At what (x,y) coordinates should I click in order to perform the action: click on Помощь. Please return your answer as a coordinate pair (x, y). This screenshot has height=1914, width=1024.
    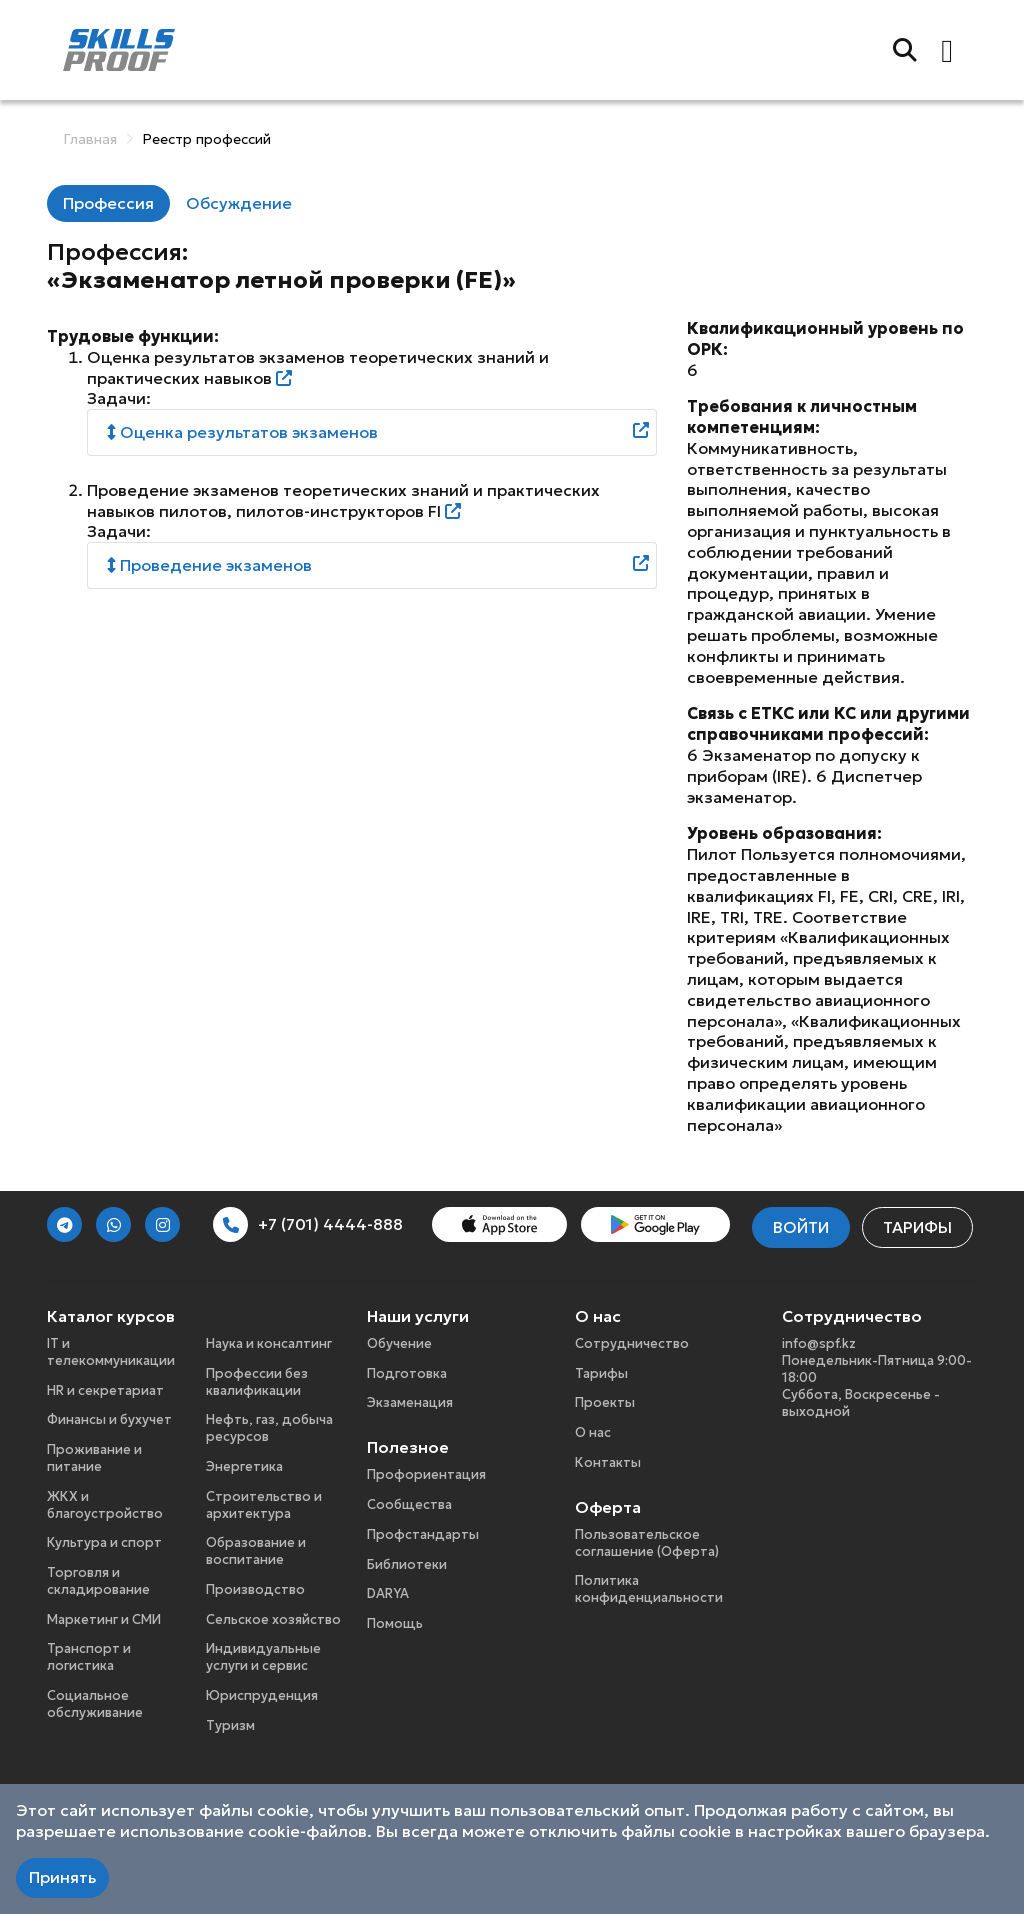
    Looking at the image, I should click on (395, 1623).